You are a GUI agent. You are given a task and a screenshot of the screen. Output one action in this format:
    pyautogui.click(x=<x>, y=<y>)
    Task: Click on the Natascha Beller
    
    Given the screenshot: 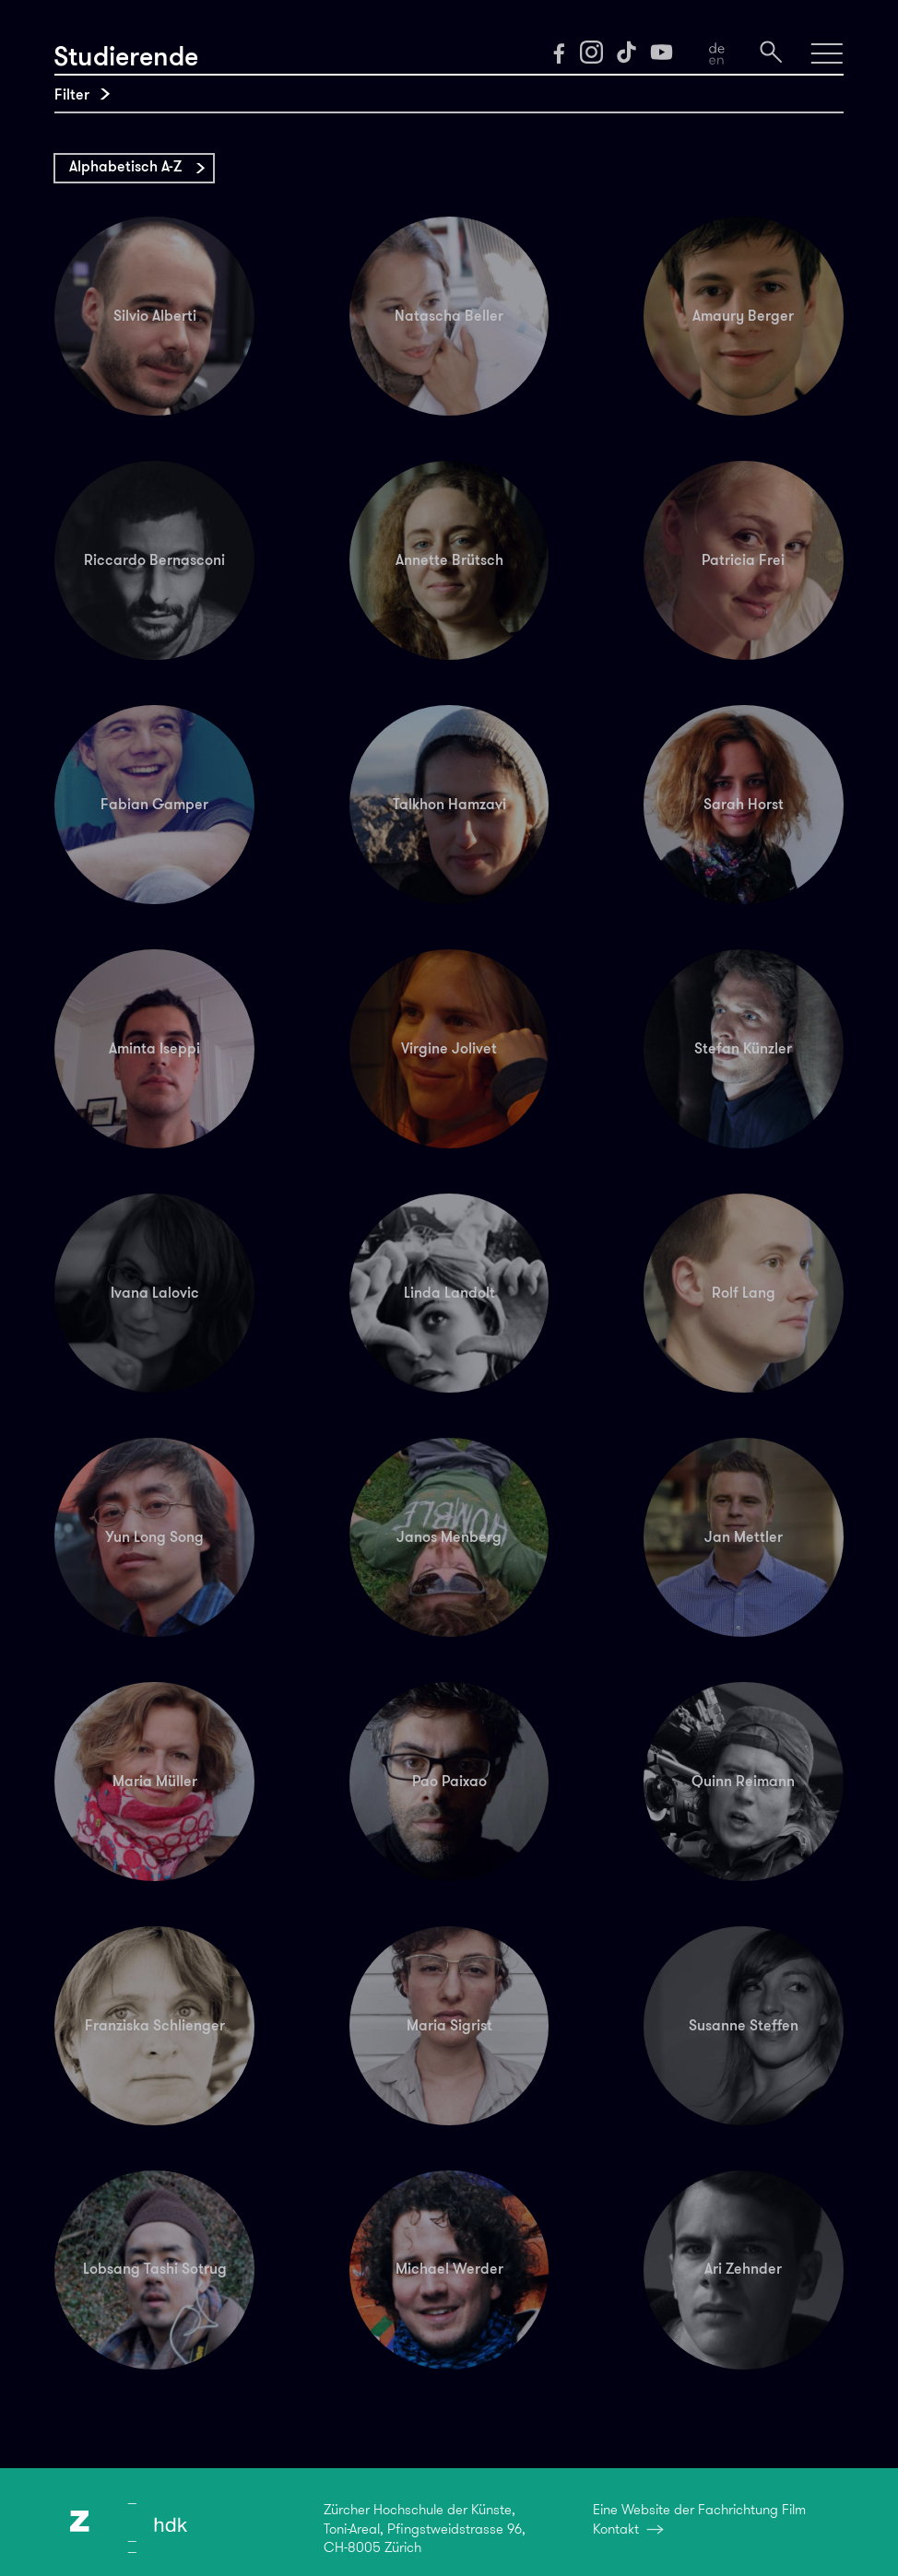 What is the action you would take?
    pyautogui.click(x=449, y=315)
    